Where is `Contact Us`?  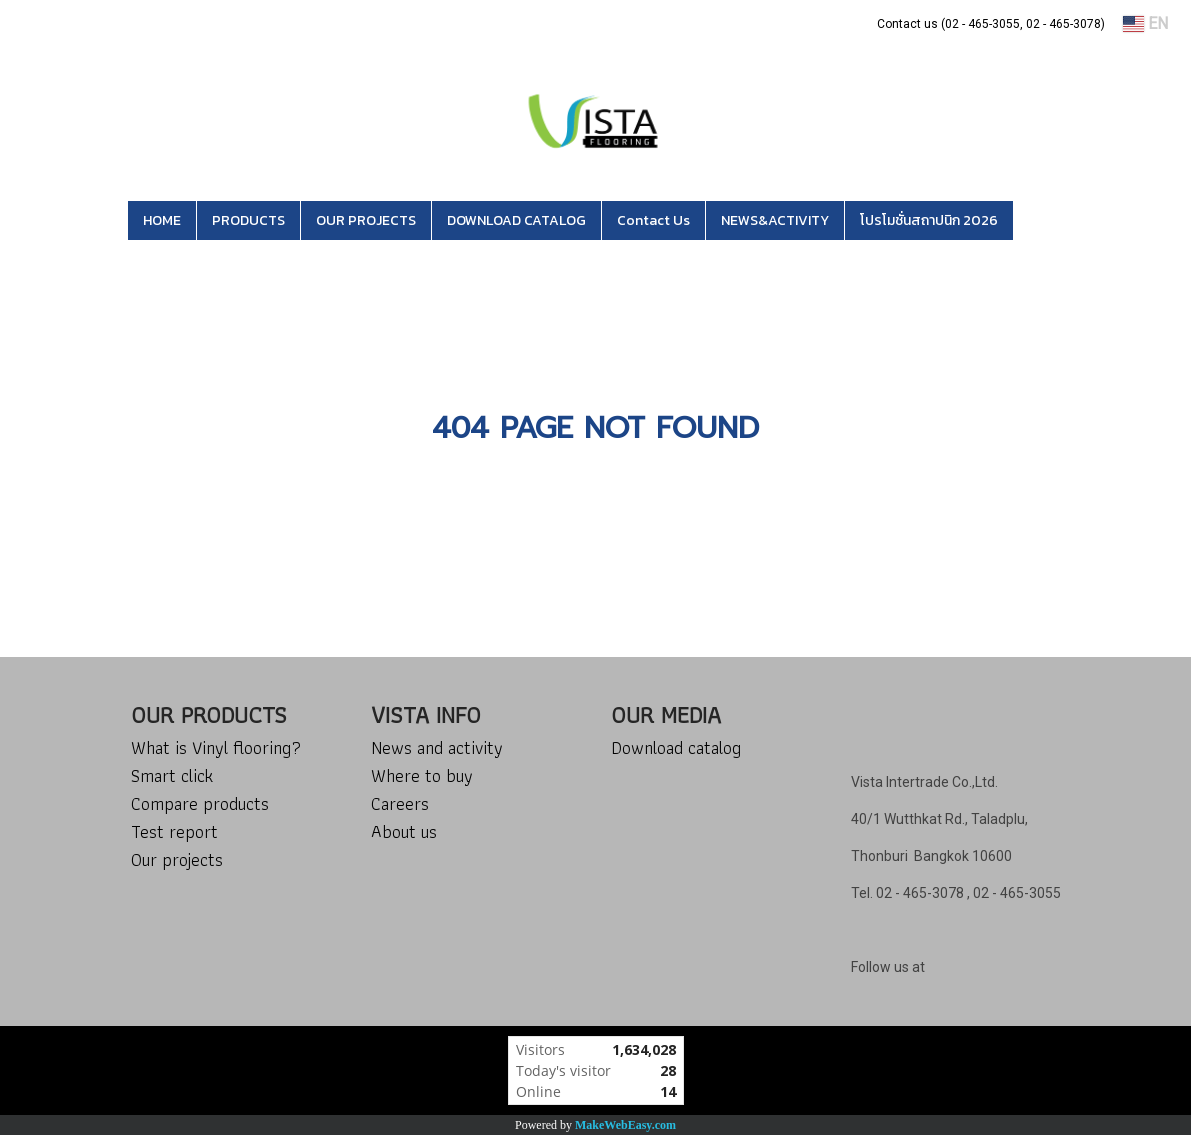
Contact Us is located at coordinates (653, 220).